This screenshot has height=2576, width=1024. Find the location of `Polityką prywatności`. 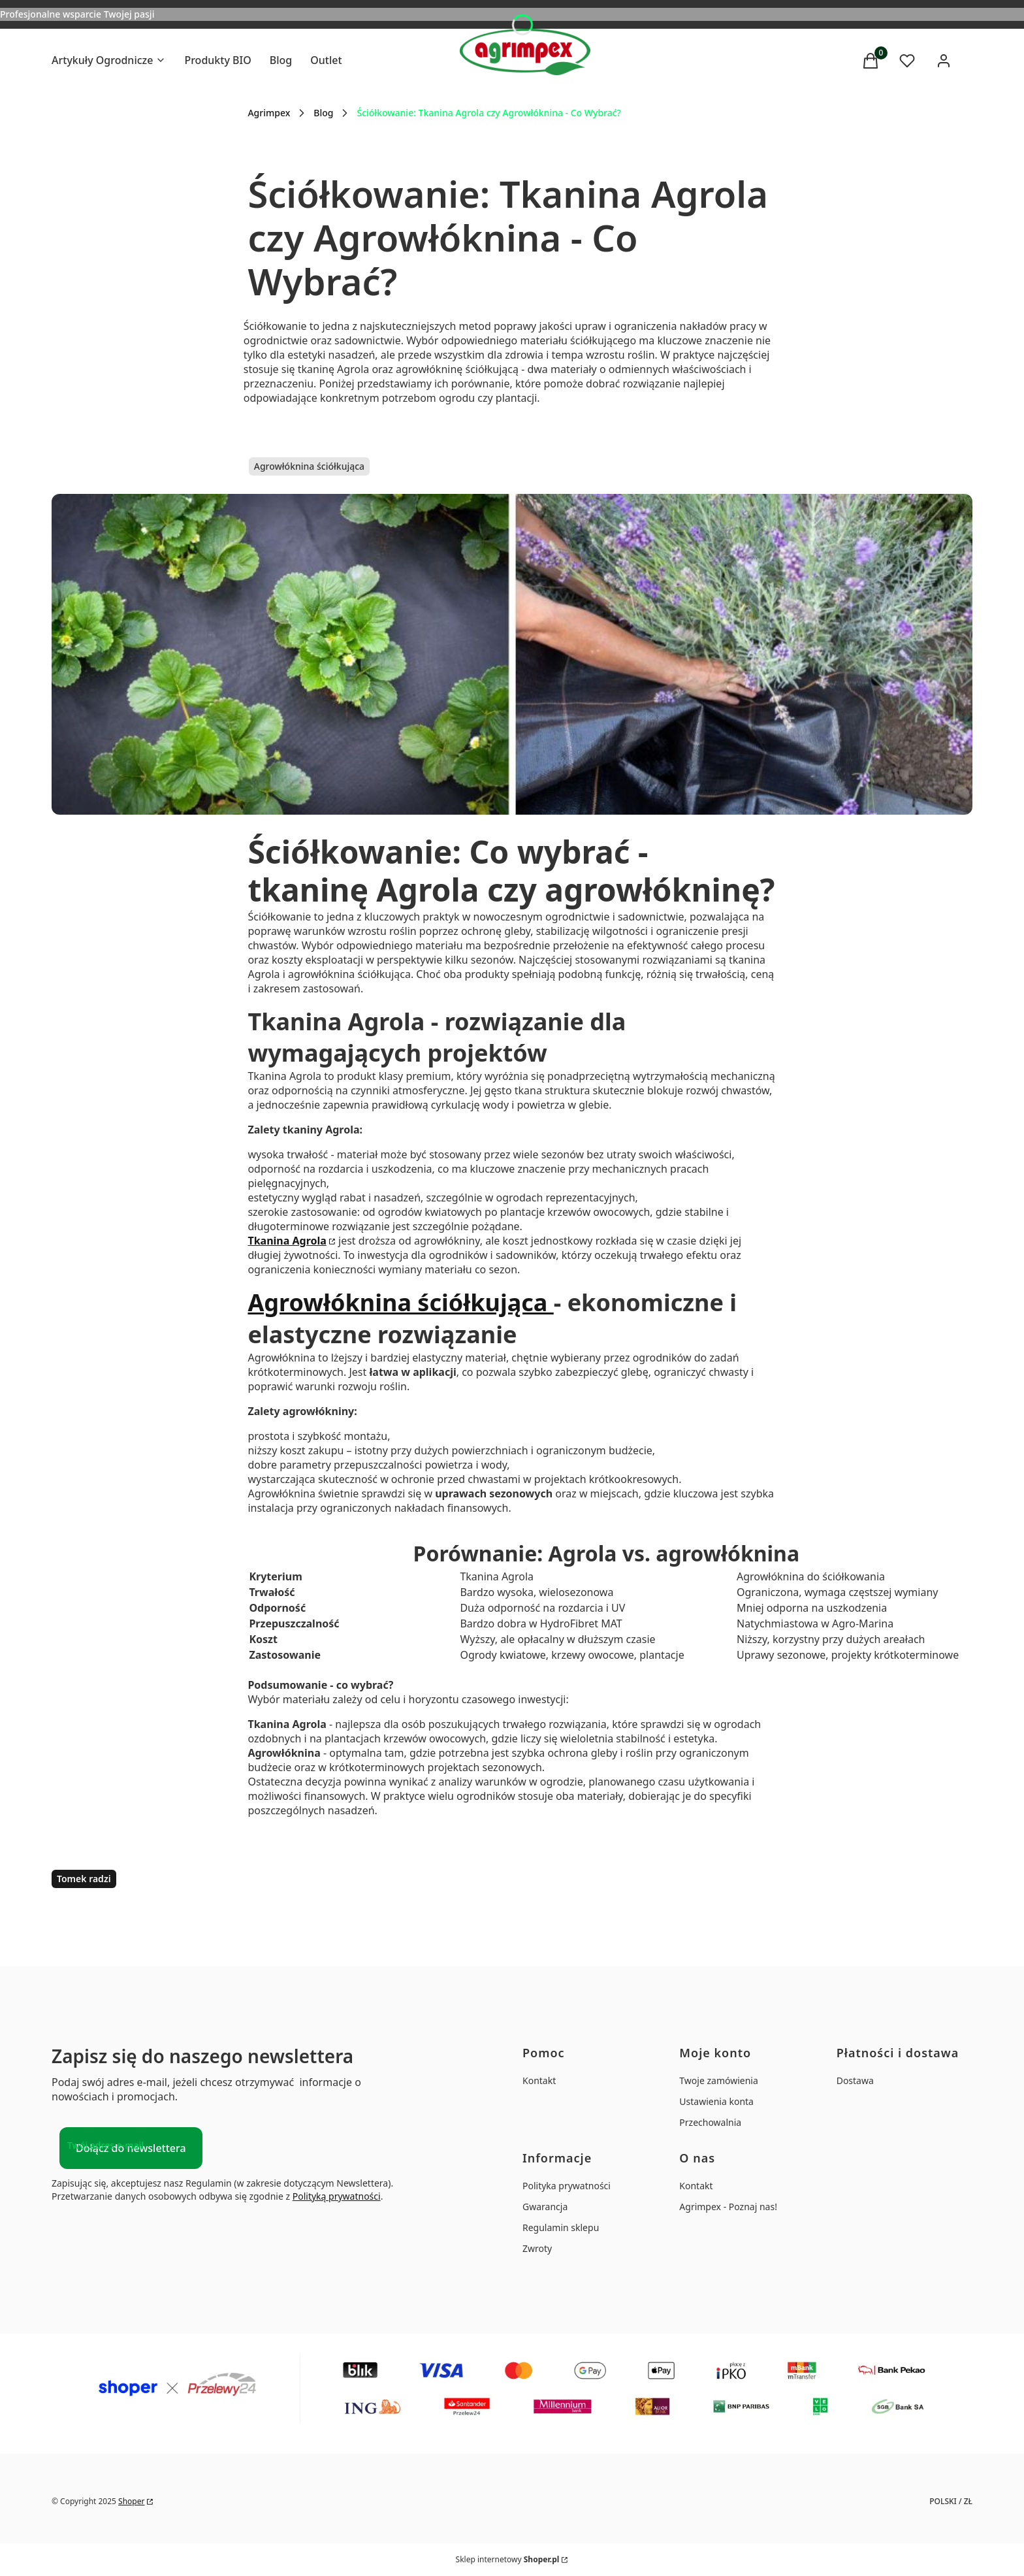

Polityką prywatności is located at coordinates (337, 2196).